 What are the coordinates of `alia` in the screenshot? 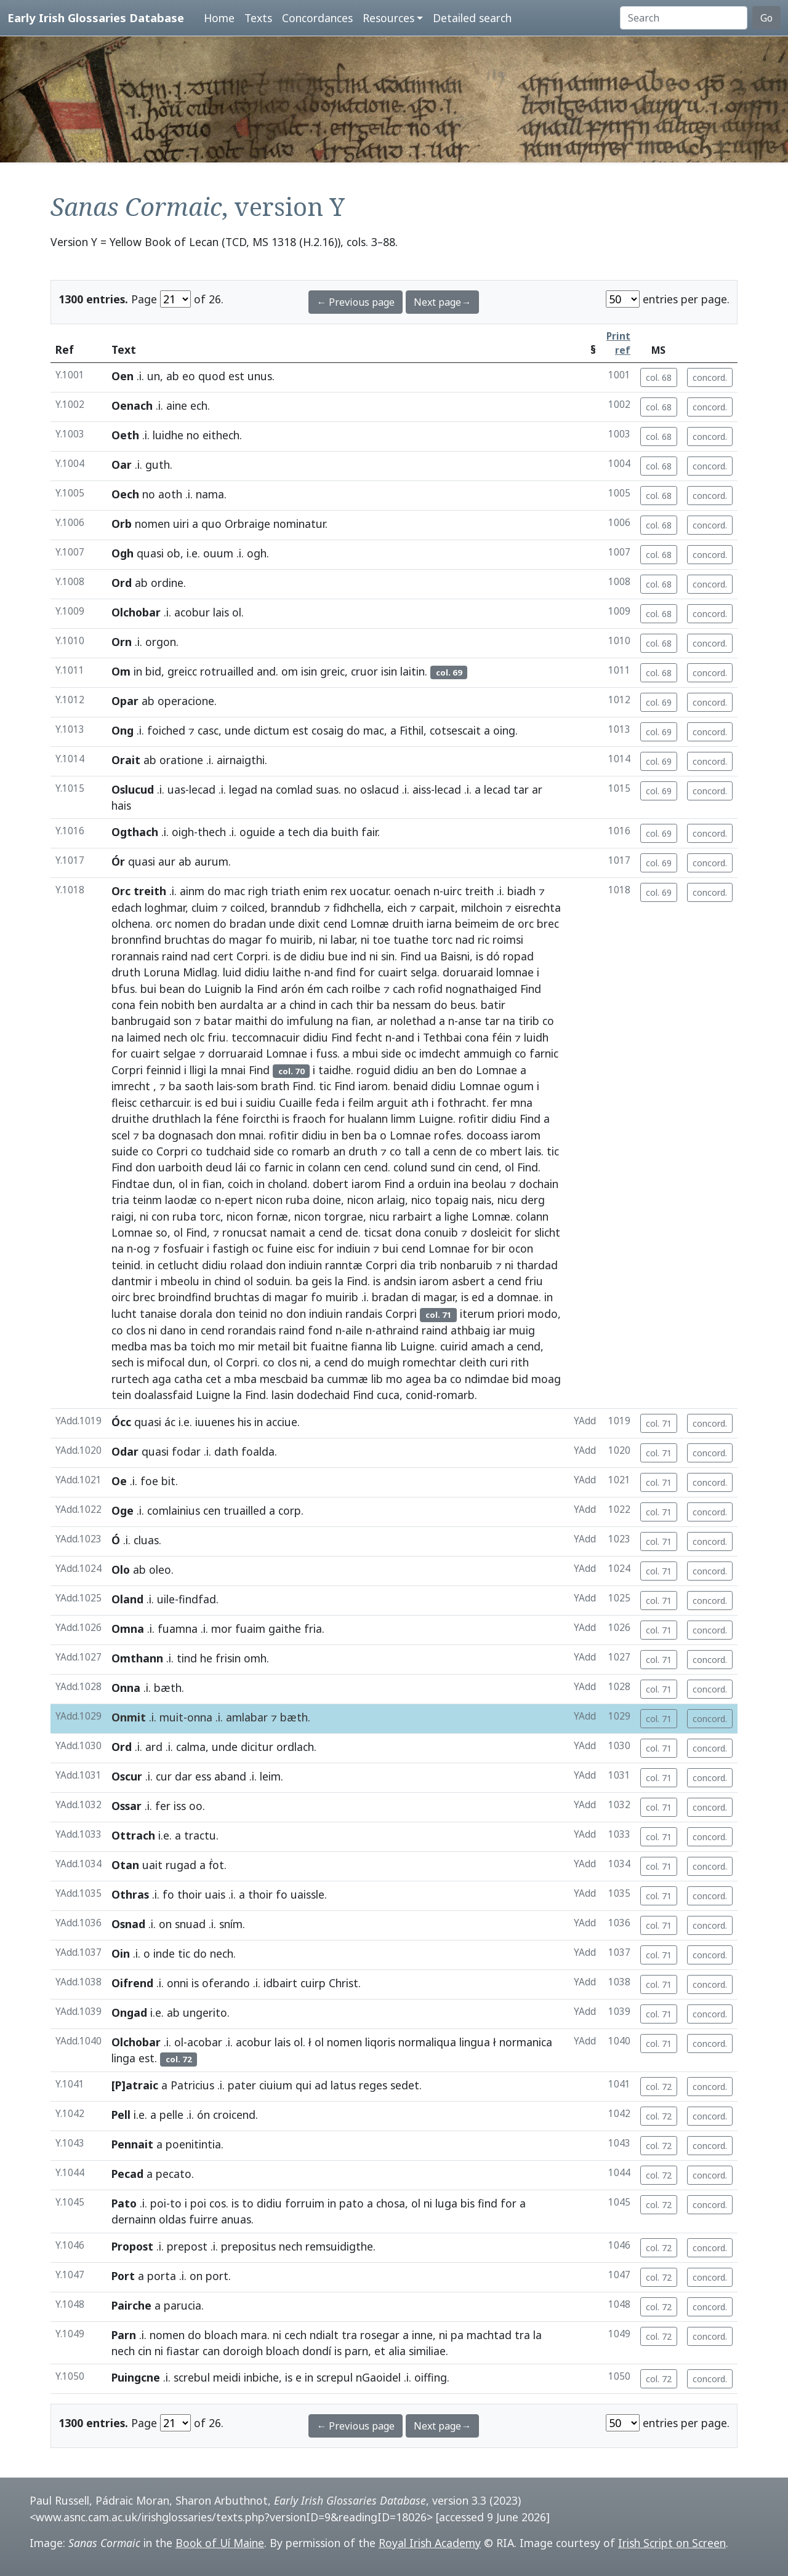 It's located at (397, 2350).